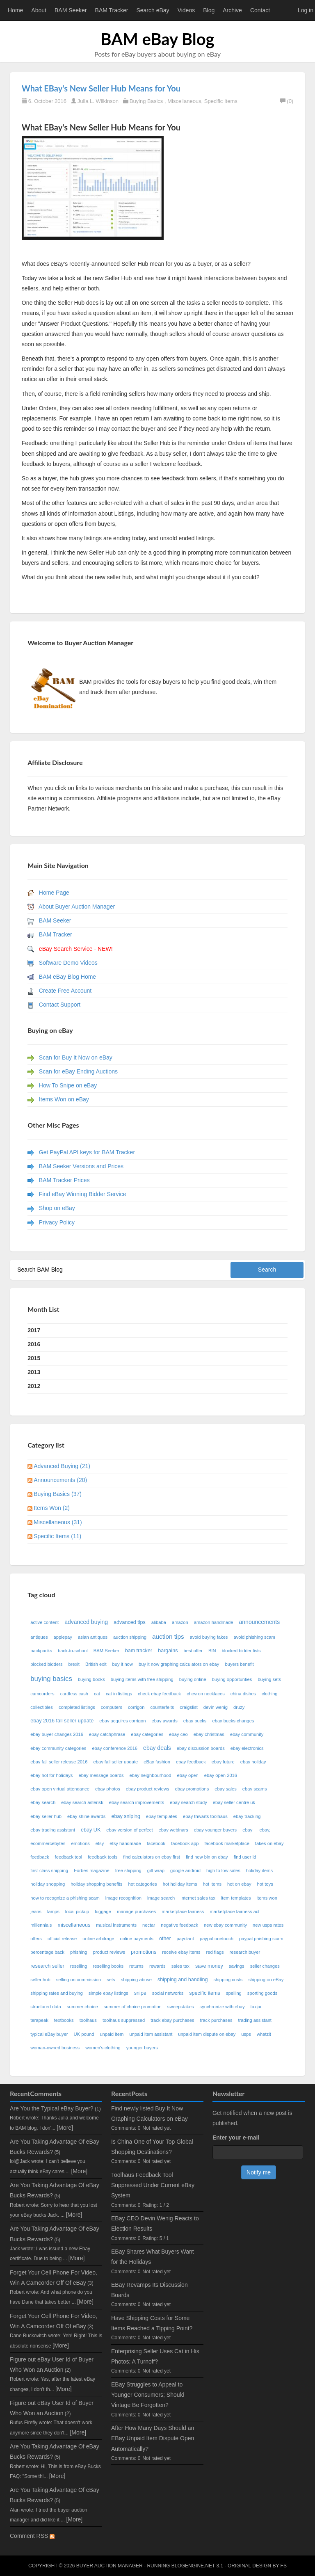  What do you see at coordinates (42, 1802) in the screenshot?
I see `ebay search` at bounding box center [42, 1802].